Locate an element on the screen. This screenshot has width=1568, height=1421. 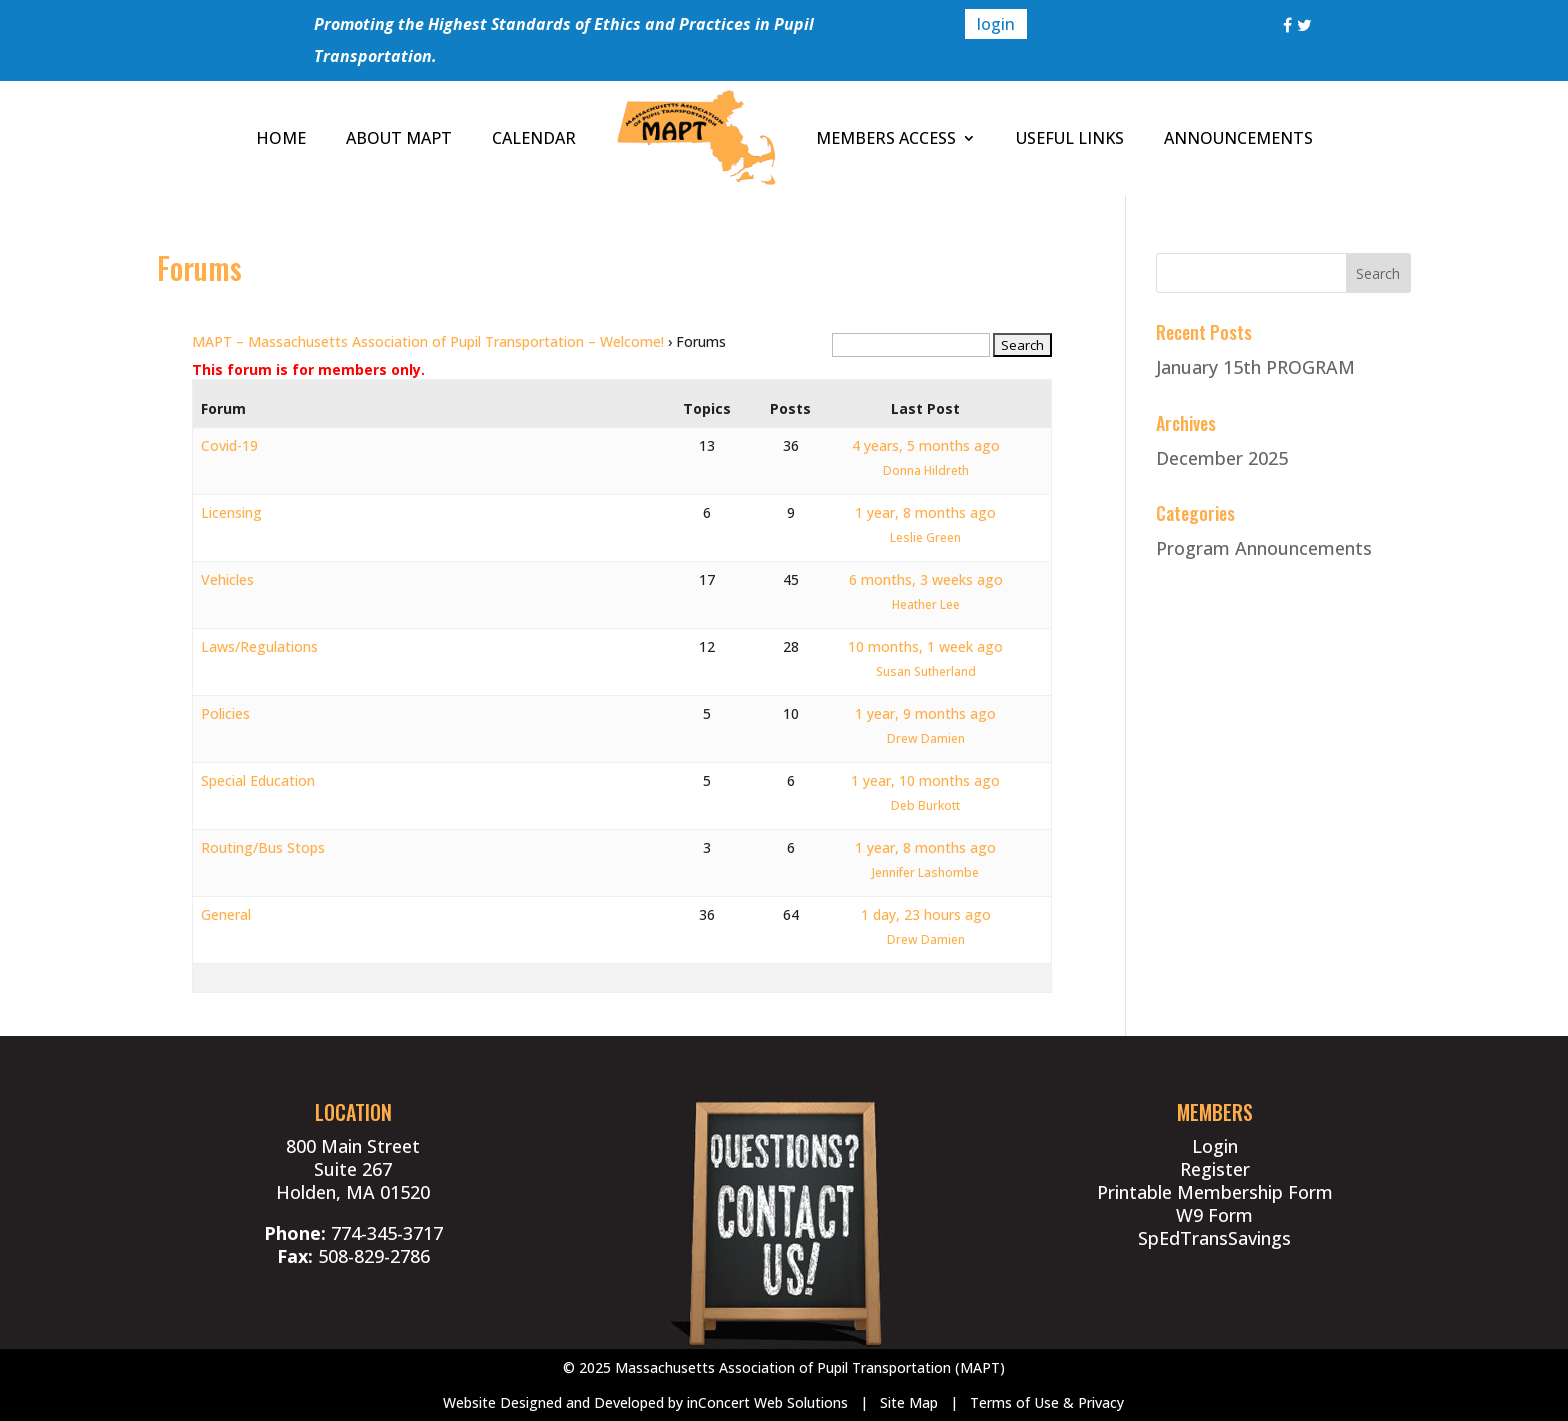
1 day, 23 hours ago is located at coordinates (926, 914).